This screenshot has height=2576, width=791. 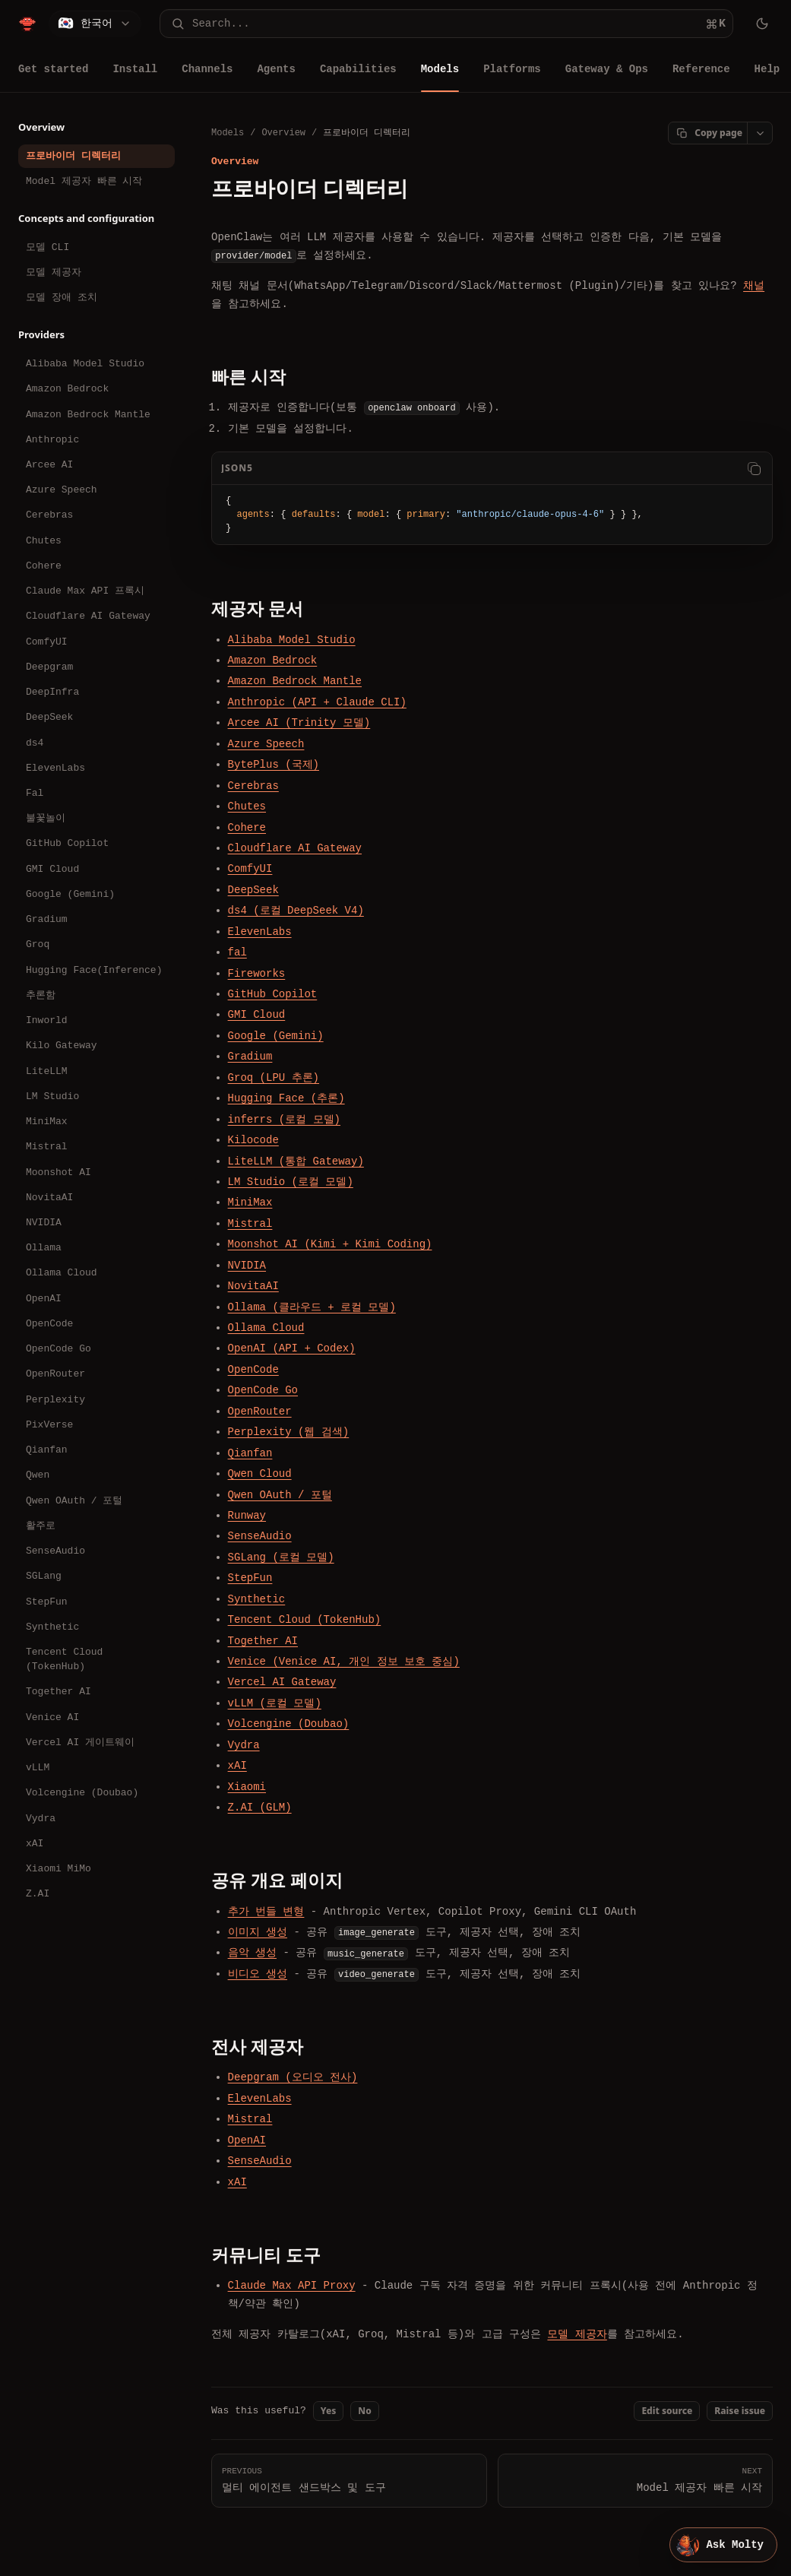 What do you see at coordinates (37, 1893) in the screenshot?
I see `Z.AI` at bounding box center [37, 1893].